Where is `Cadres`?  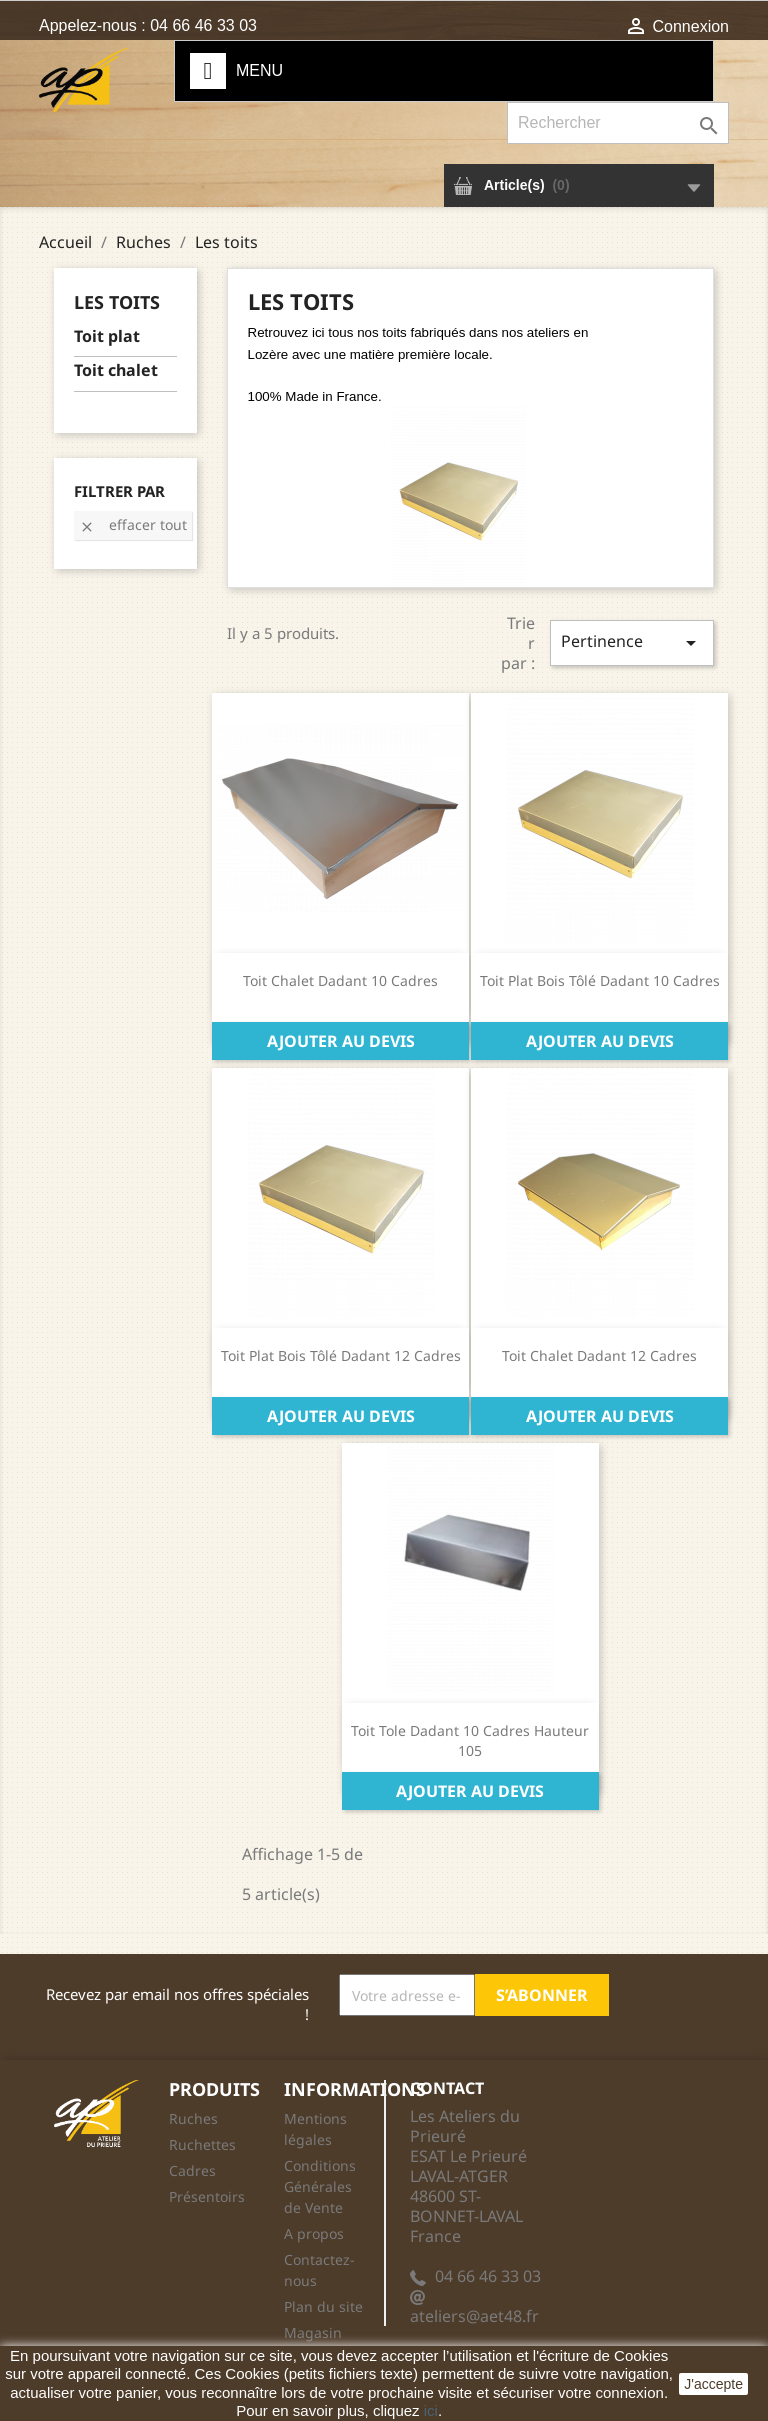 Cadres is located at coordinates (192, 2170).